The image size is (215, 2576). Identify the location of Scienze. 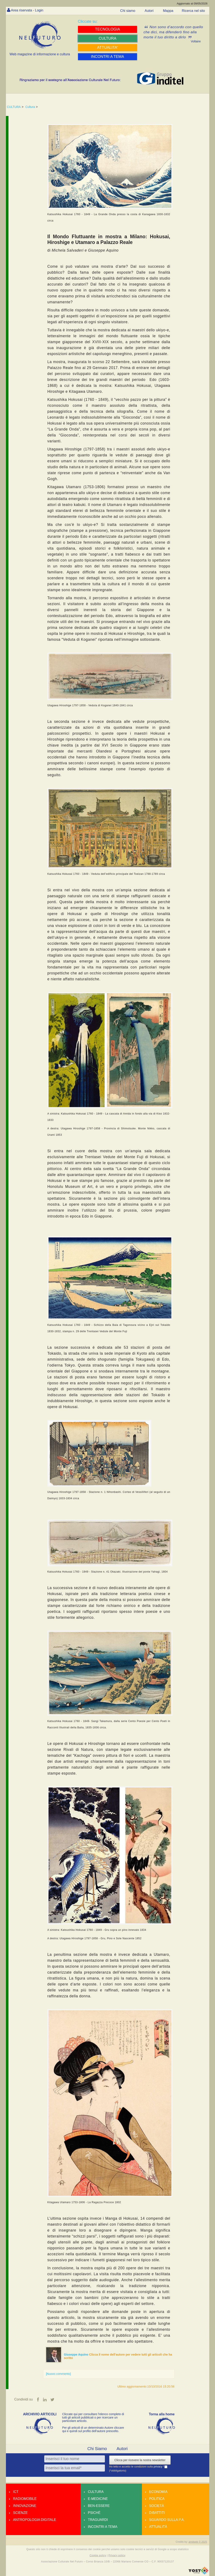
(20, 2513).